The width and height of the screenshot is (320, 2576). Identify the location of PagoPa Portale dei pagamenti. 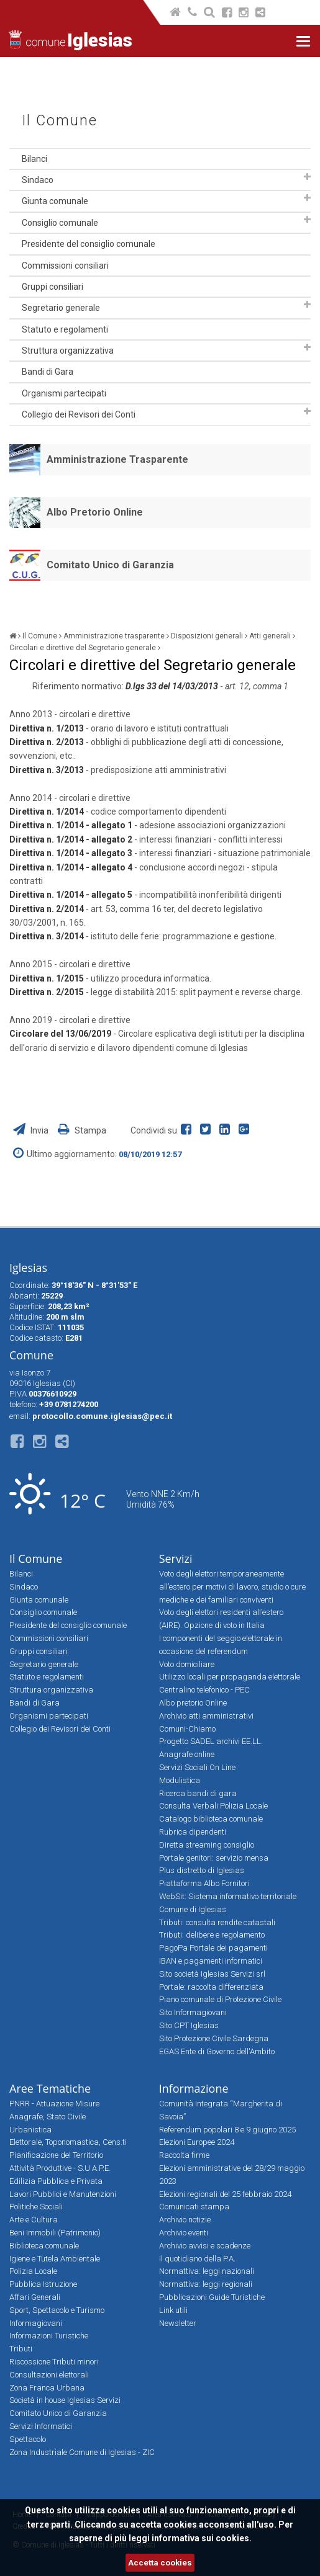
(213, 1947).